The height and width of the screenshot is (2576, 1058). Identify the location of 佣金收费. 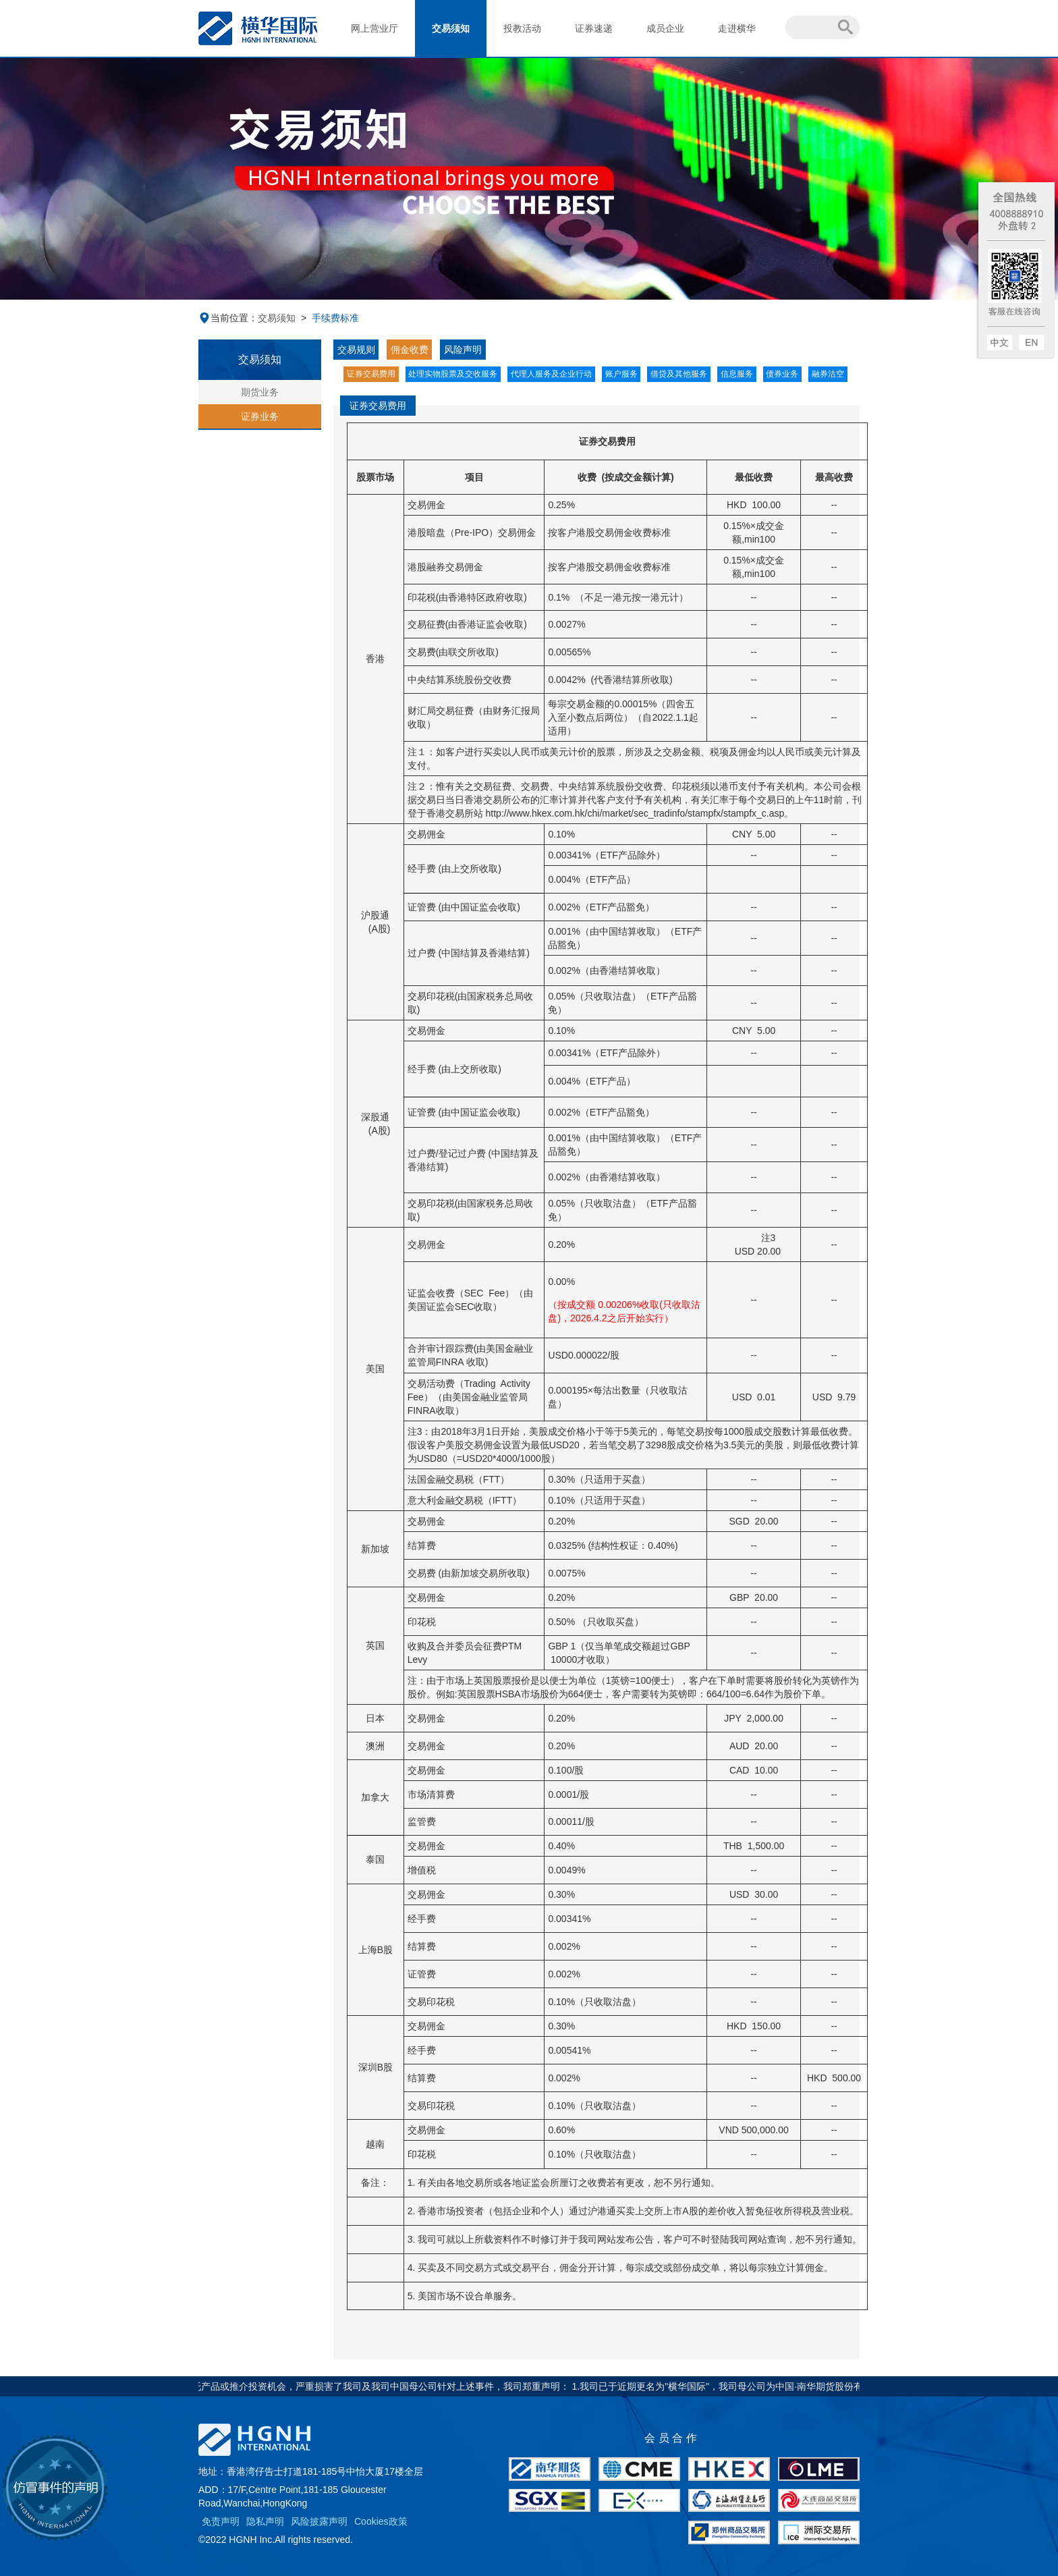
(409, 349).